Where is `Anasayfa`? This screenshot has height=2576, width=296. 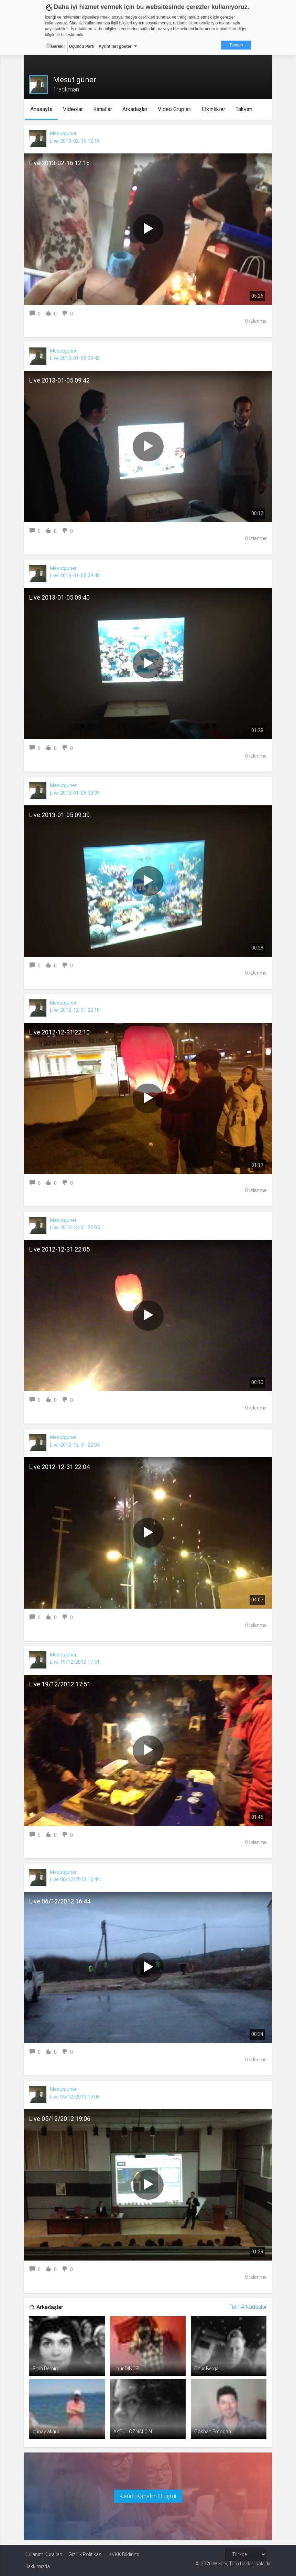 Anasayfa is located at coordinates (41, 109).